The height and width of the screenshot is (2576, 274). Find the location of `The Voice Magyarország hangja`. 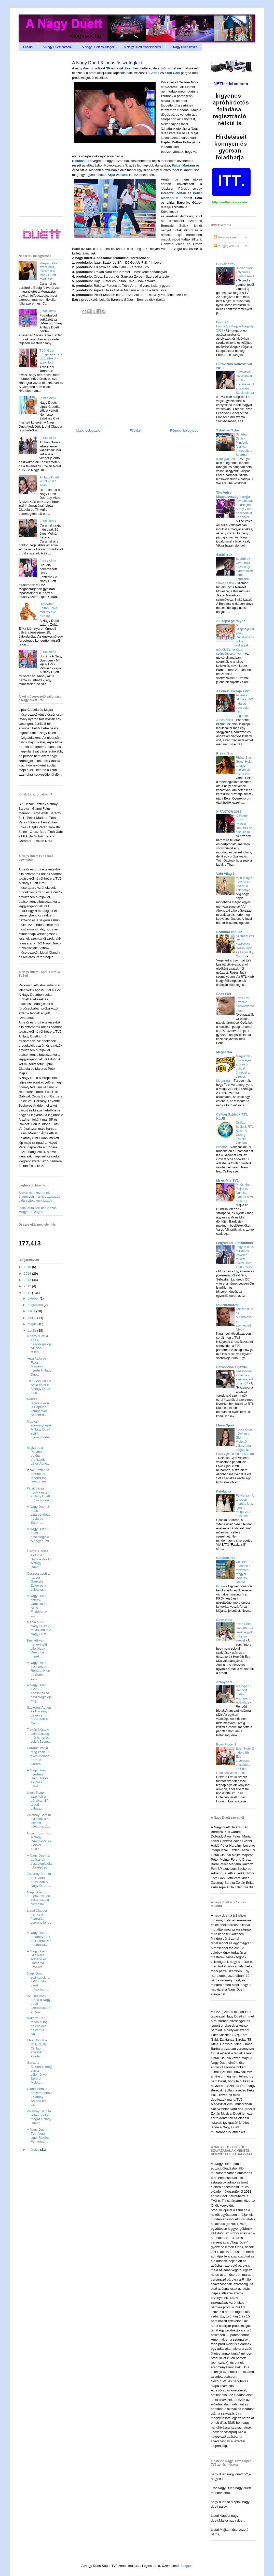

The Voice Magyarország hangja is located at coordinates (233, 495).